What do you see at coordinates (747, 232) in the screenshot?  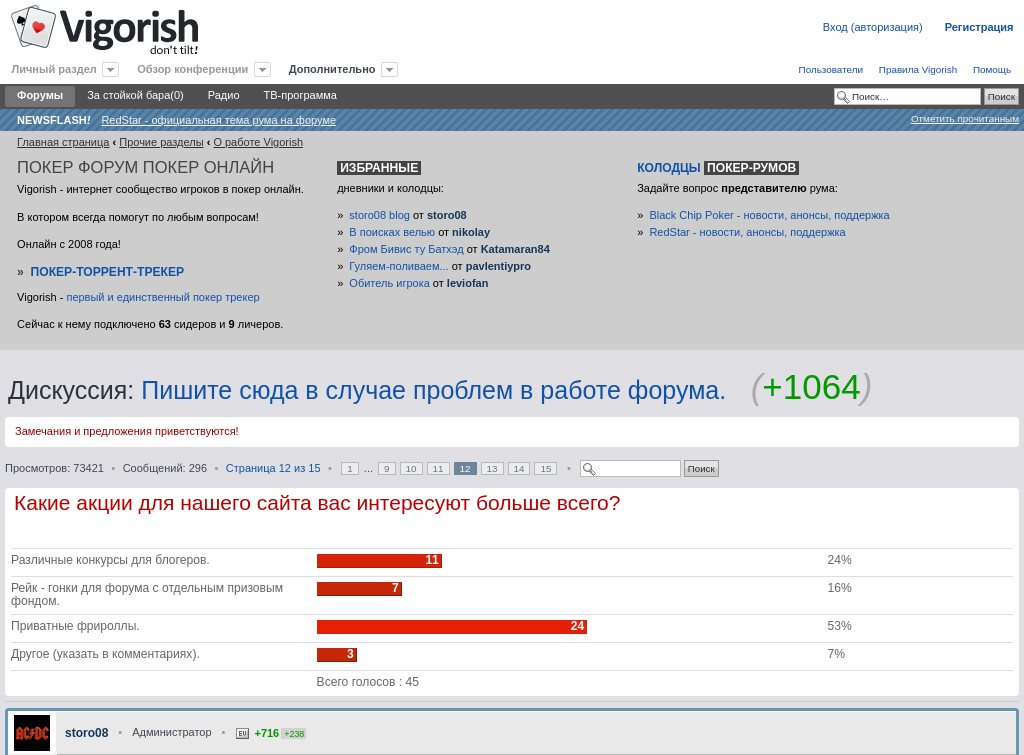 I see `RedStar - новости, анонсы, поддержка` at bounding box center [747, 232].